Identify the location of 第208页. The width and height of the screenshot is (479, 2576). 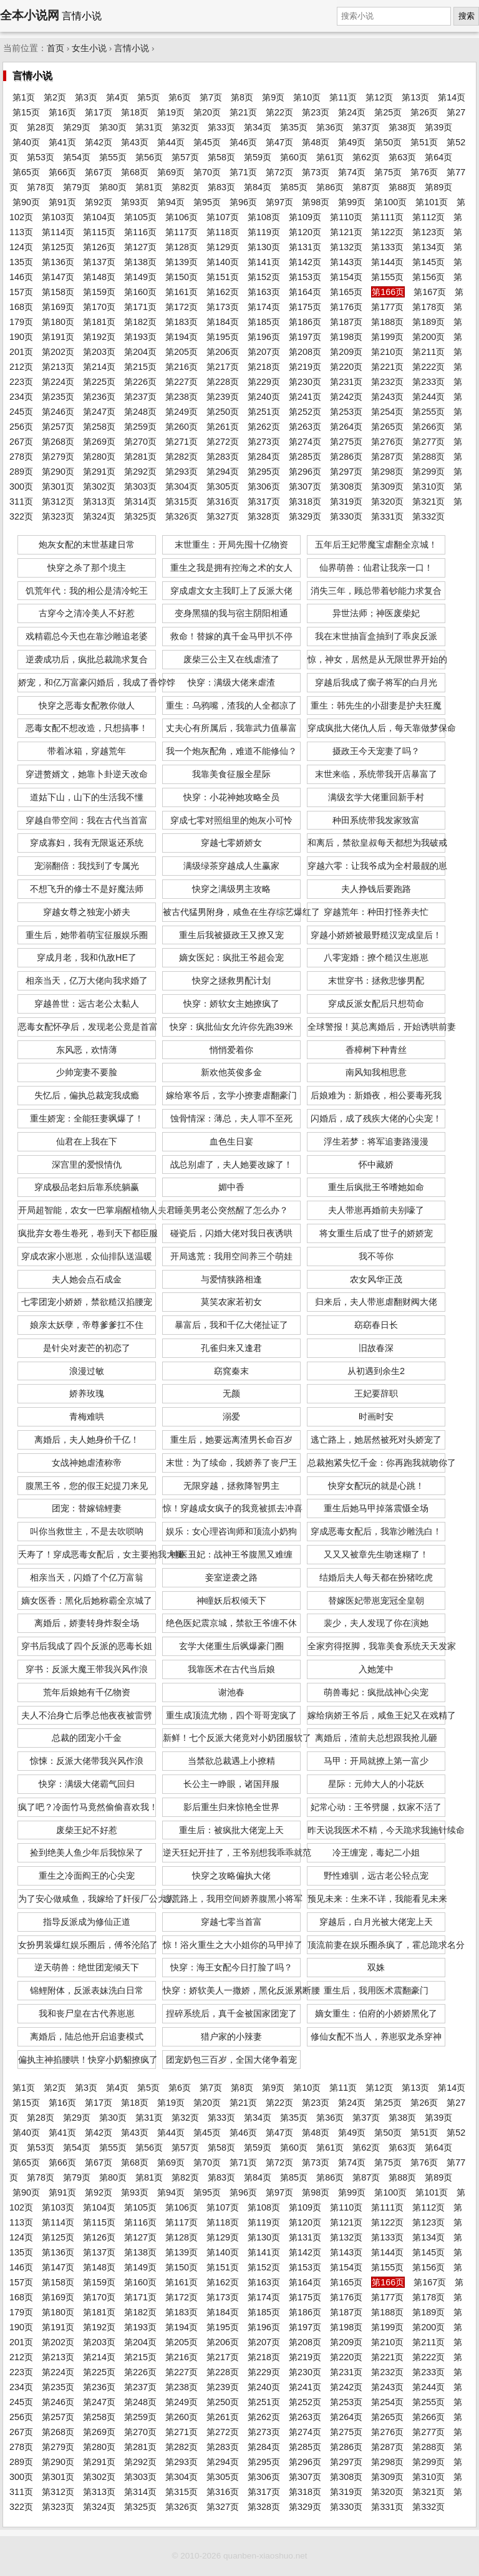
(305, 352).